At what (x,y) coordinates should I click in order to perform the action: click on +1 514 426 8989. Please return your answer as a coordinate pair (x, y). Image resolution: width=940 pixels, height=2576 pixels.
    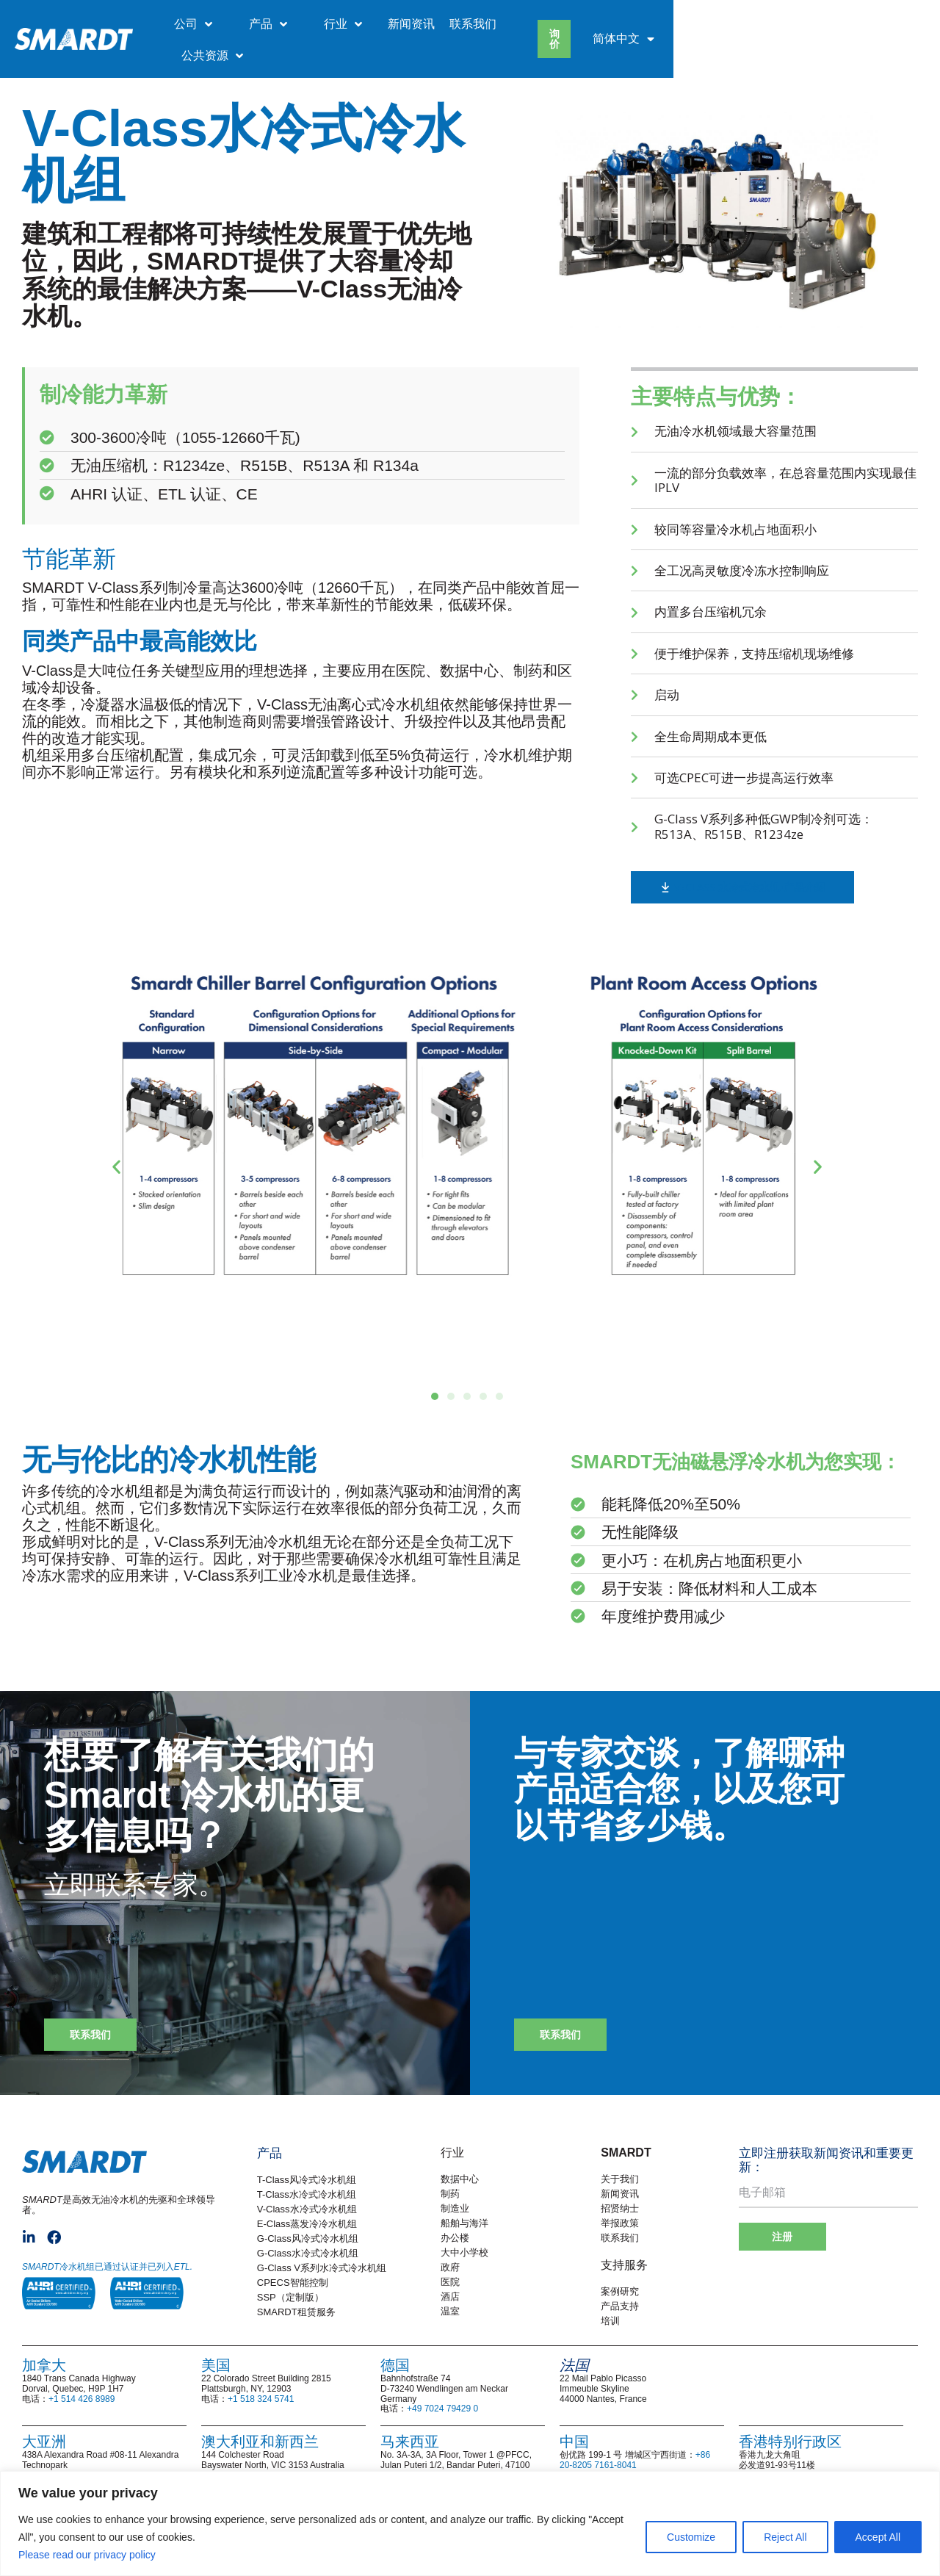
    Looking at the image, I should click on (81, 2399).